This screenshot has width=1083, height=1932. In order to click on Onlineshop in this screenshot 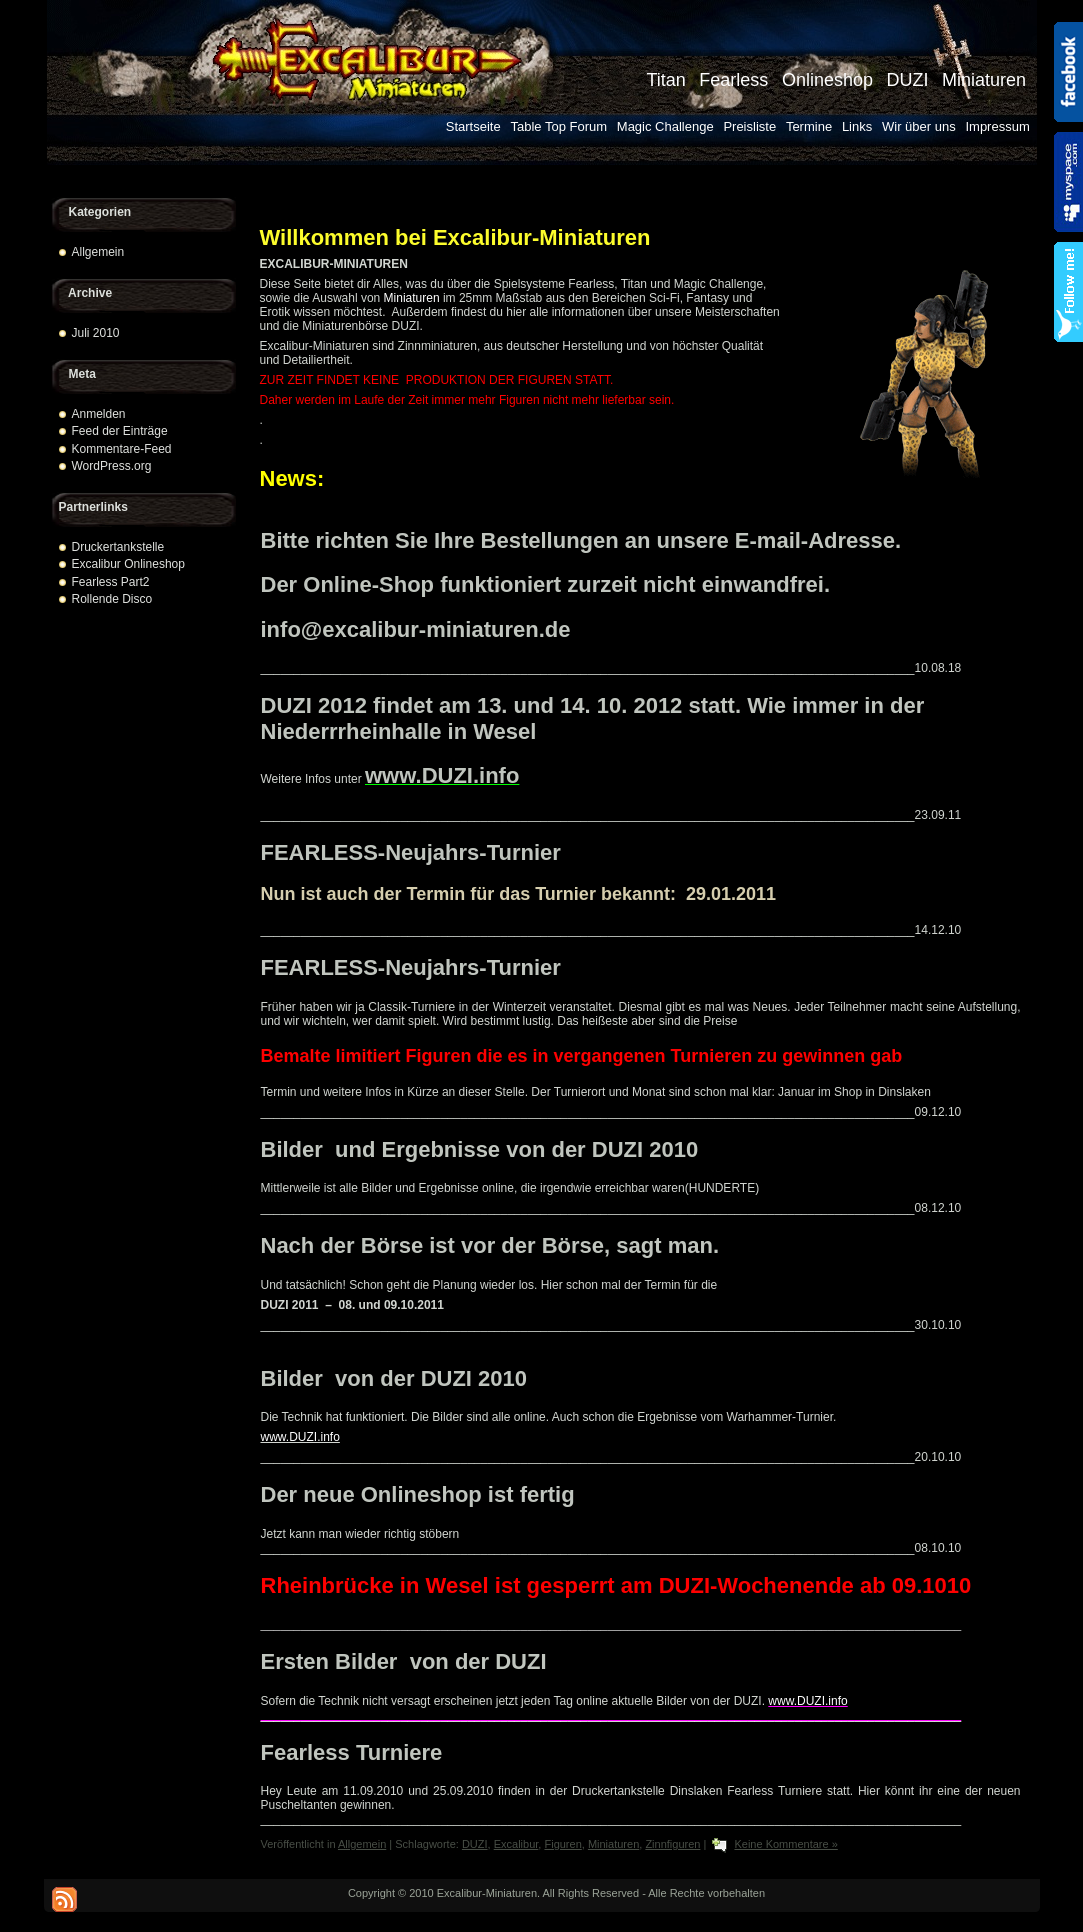, I will do `click(827, 80)`.